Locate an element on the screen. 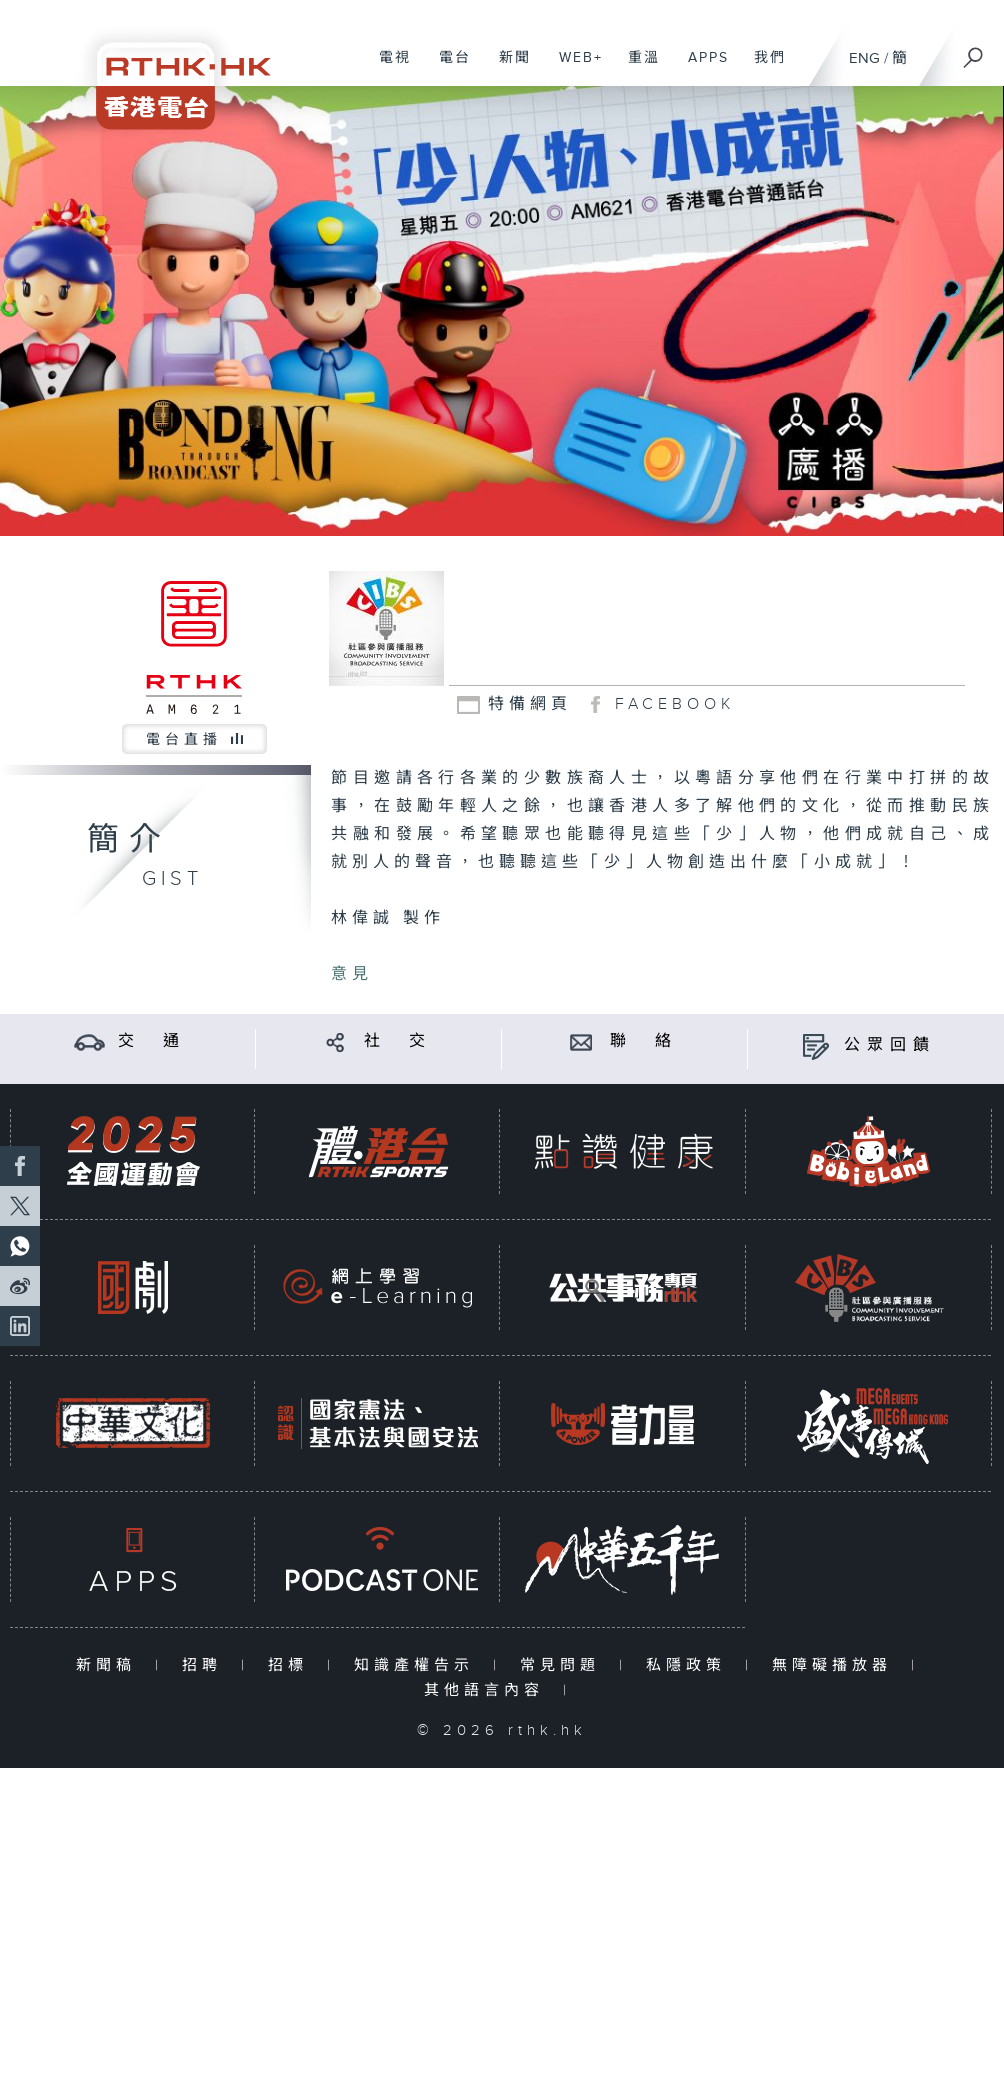 Image resolution: width=1004 pixels, height=2083 pixels. 其他語言內容 is located at coordinates (488, 1690).